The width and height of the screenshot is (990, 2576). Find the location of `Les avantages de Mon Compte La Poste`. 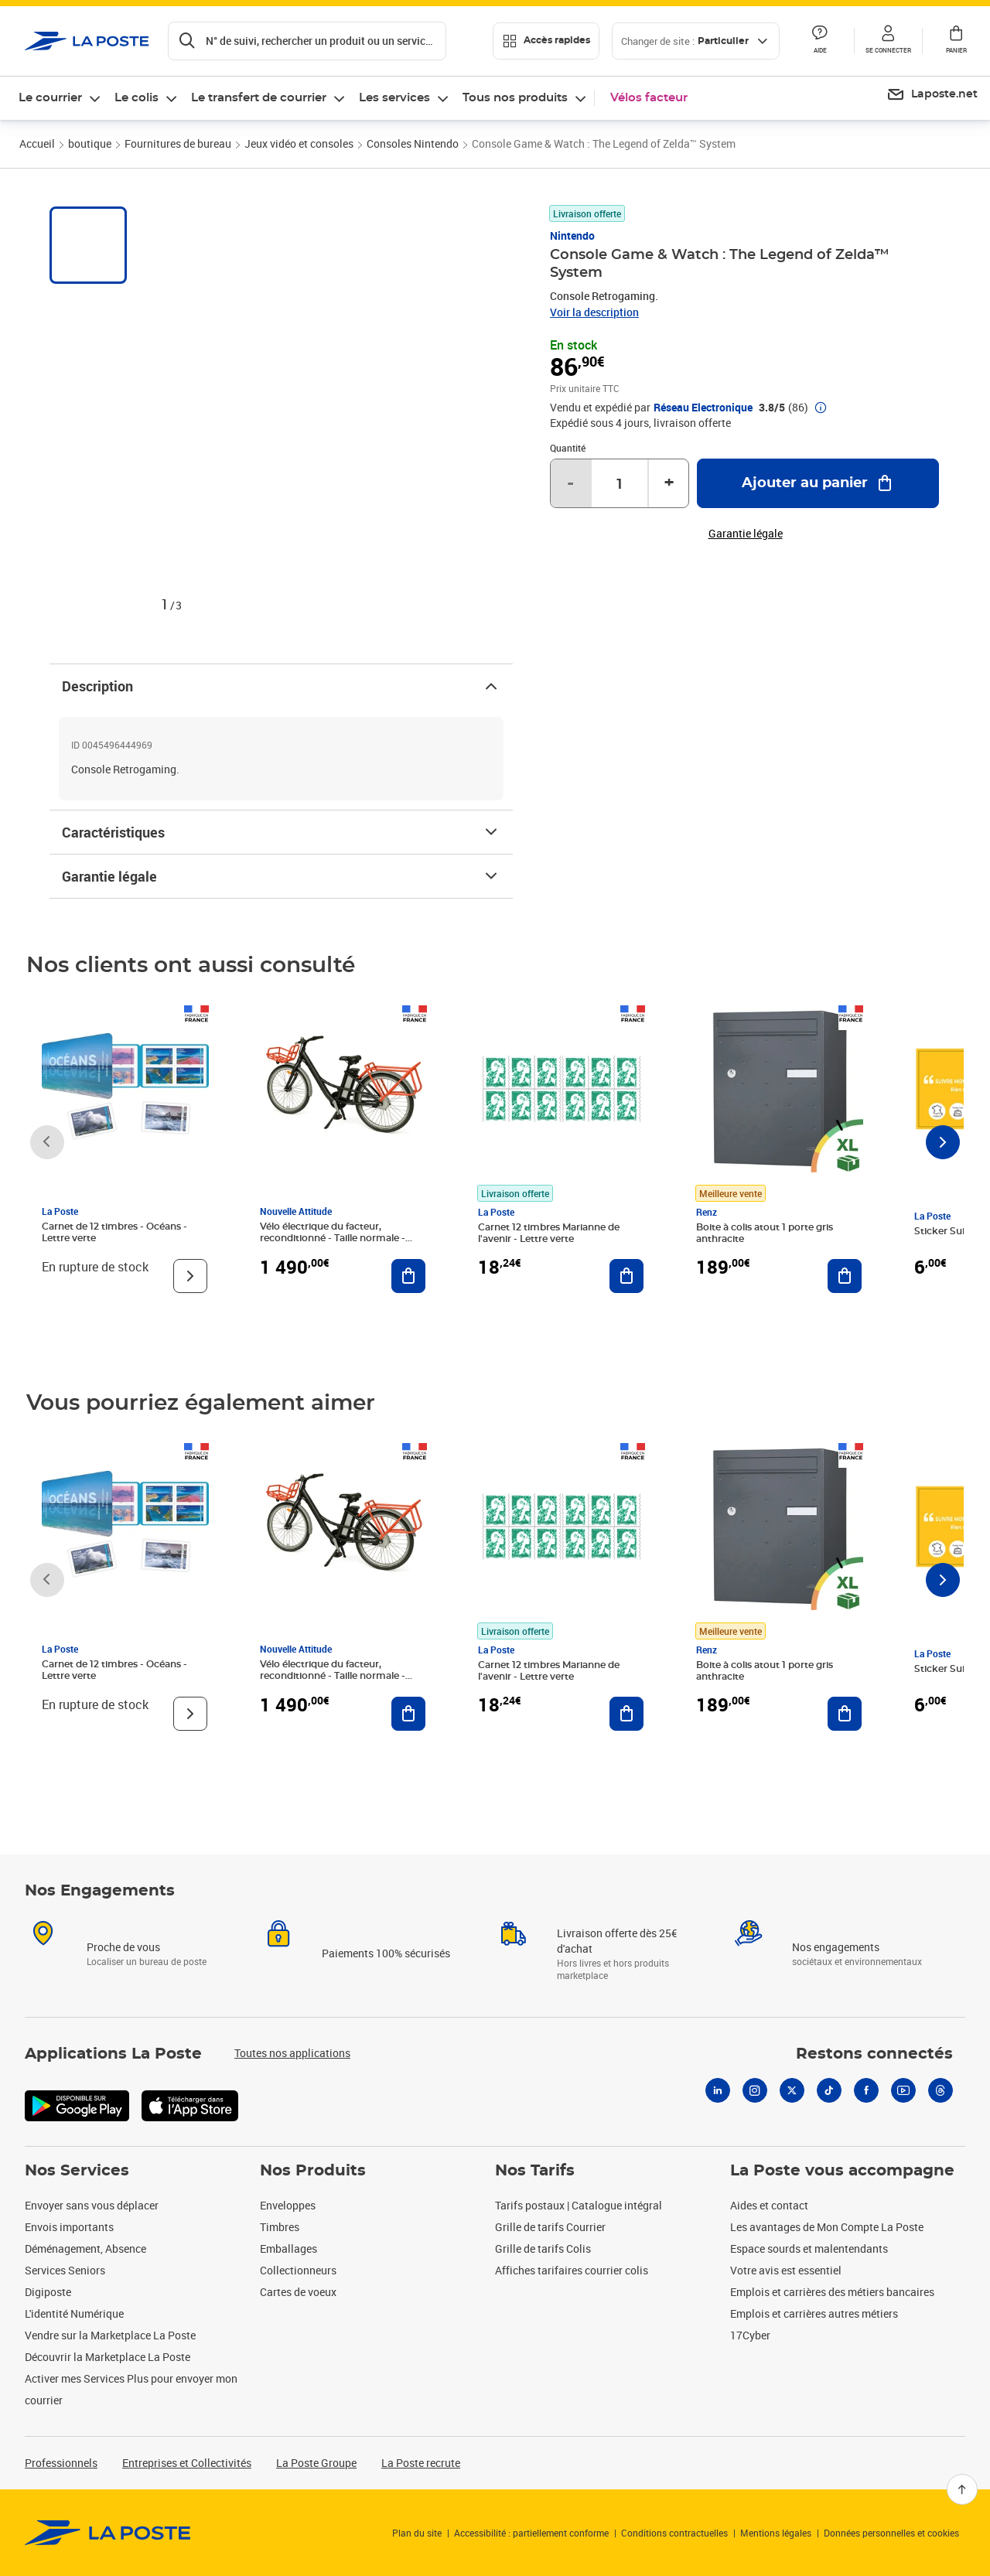

Les avantages de Mon Compte La Poste is located at coordinates (826, 2226).